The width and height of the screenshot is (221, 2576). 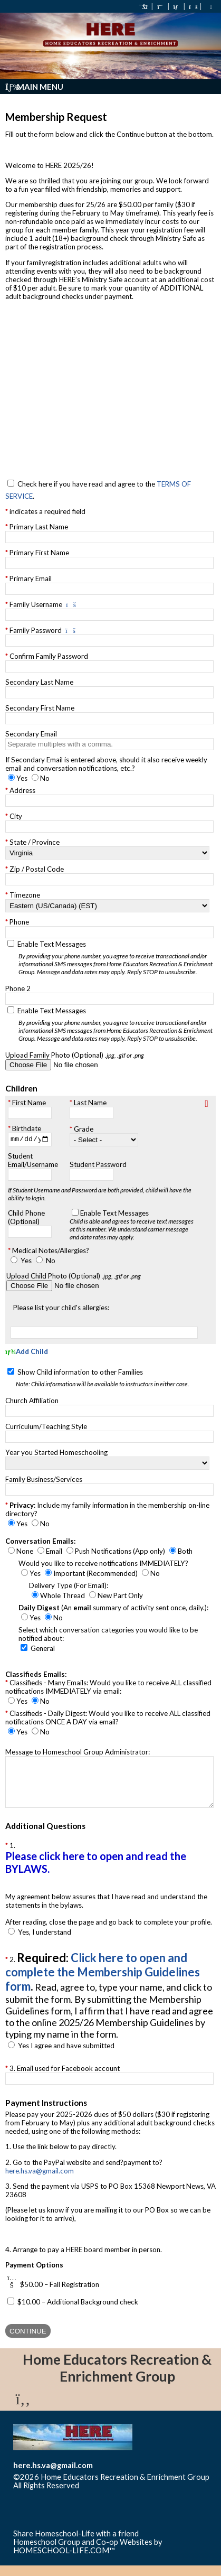 I want to click on $10.00 – Additional Background check, so click(x=77, y=2312).